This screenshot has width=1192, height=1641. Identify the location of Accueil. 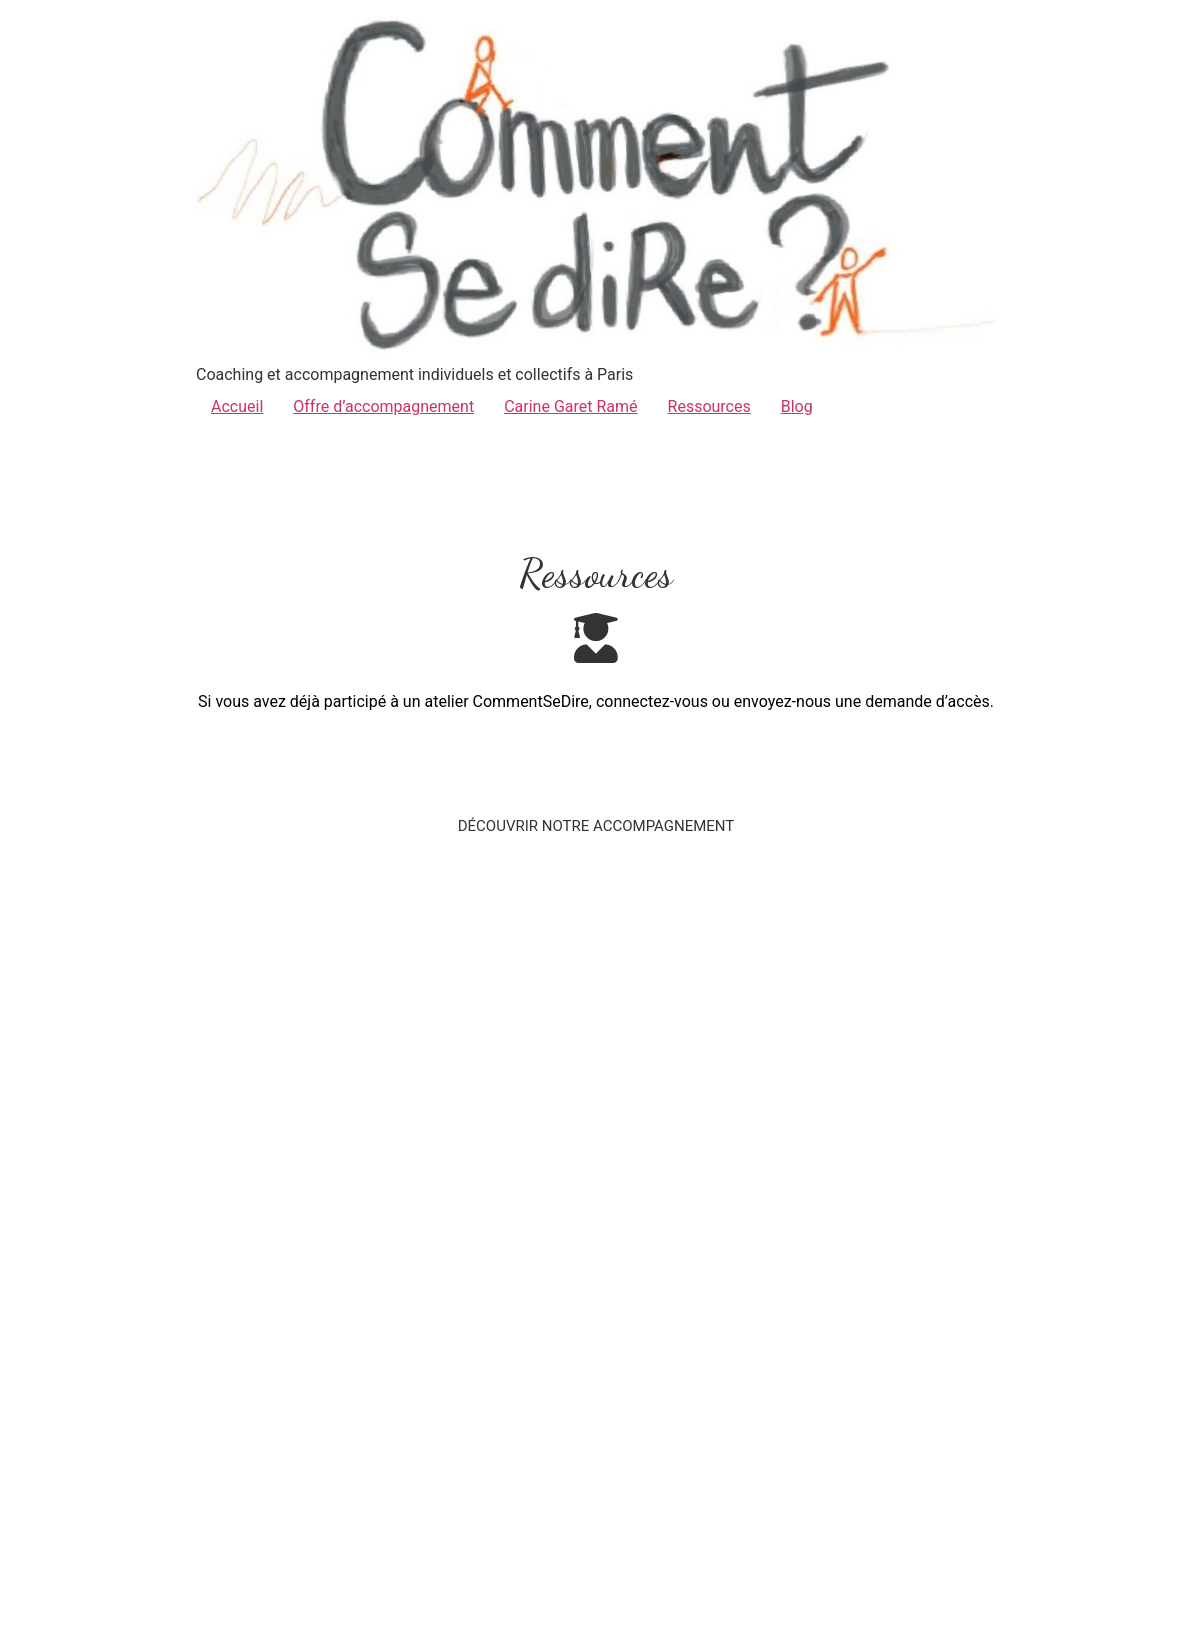
(237, 406).